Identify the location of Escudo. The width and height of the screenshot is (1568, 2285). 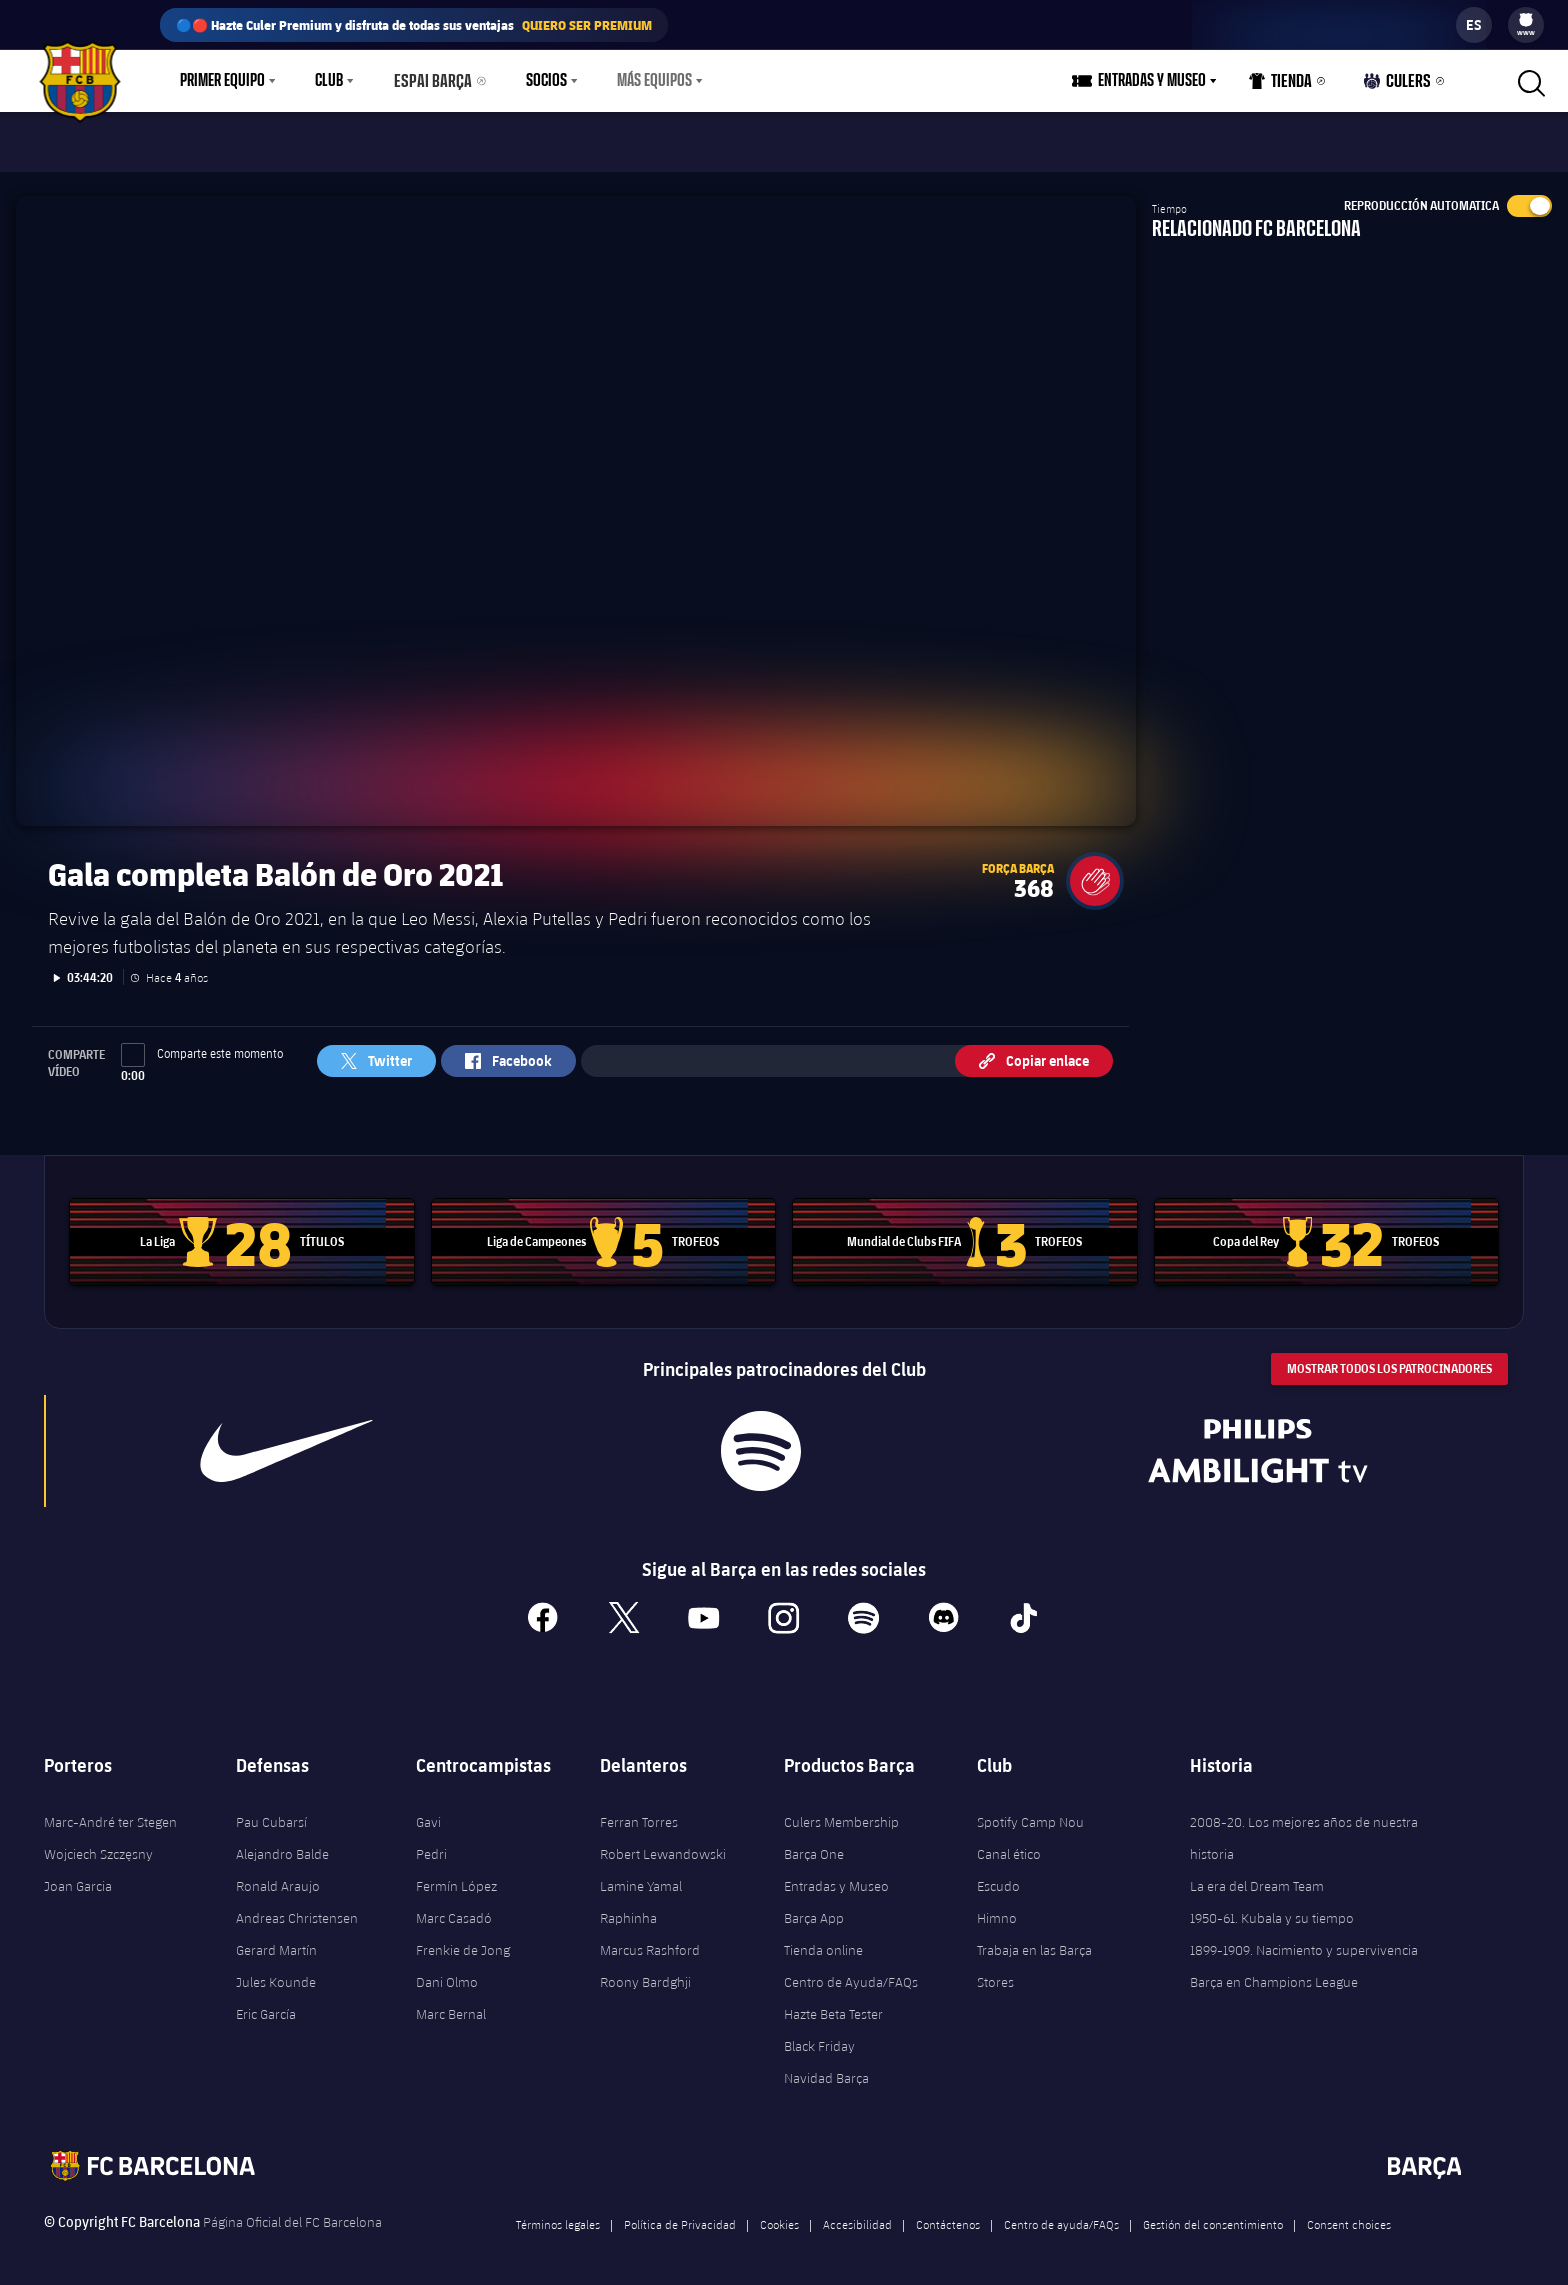
(998, 1875).